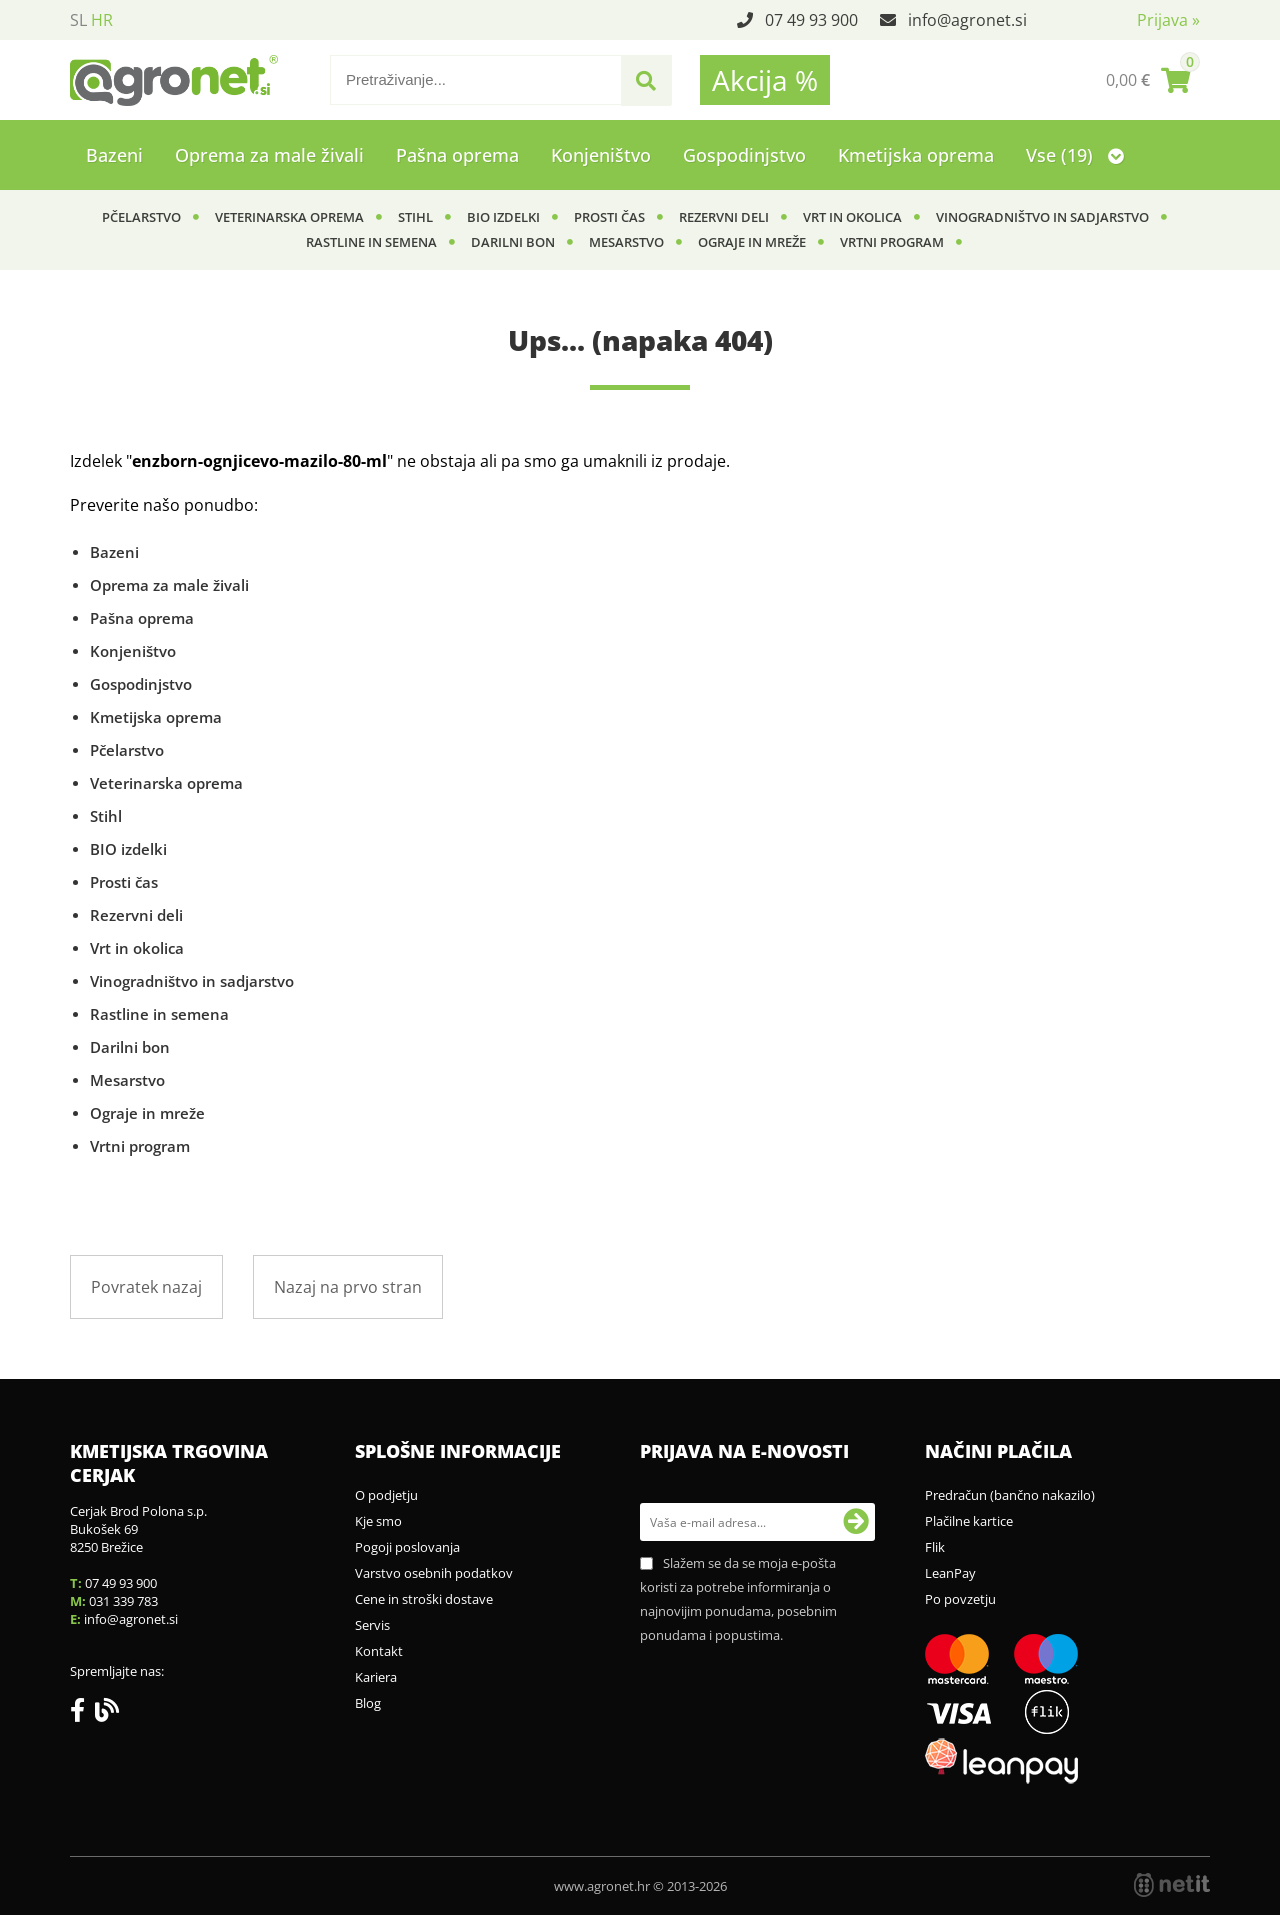  I want to click on Pčelarstvo, so click(141, 217).